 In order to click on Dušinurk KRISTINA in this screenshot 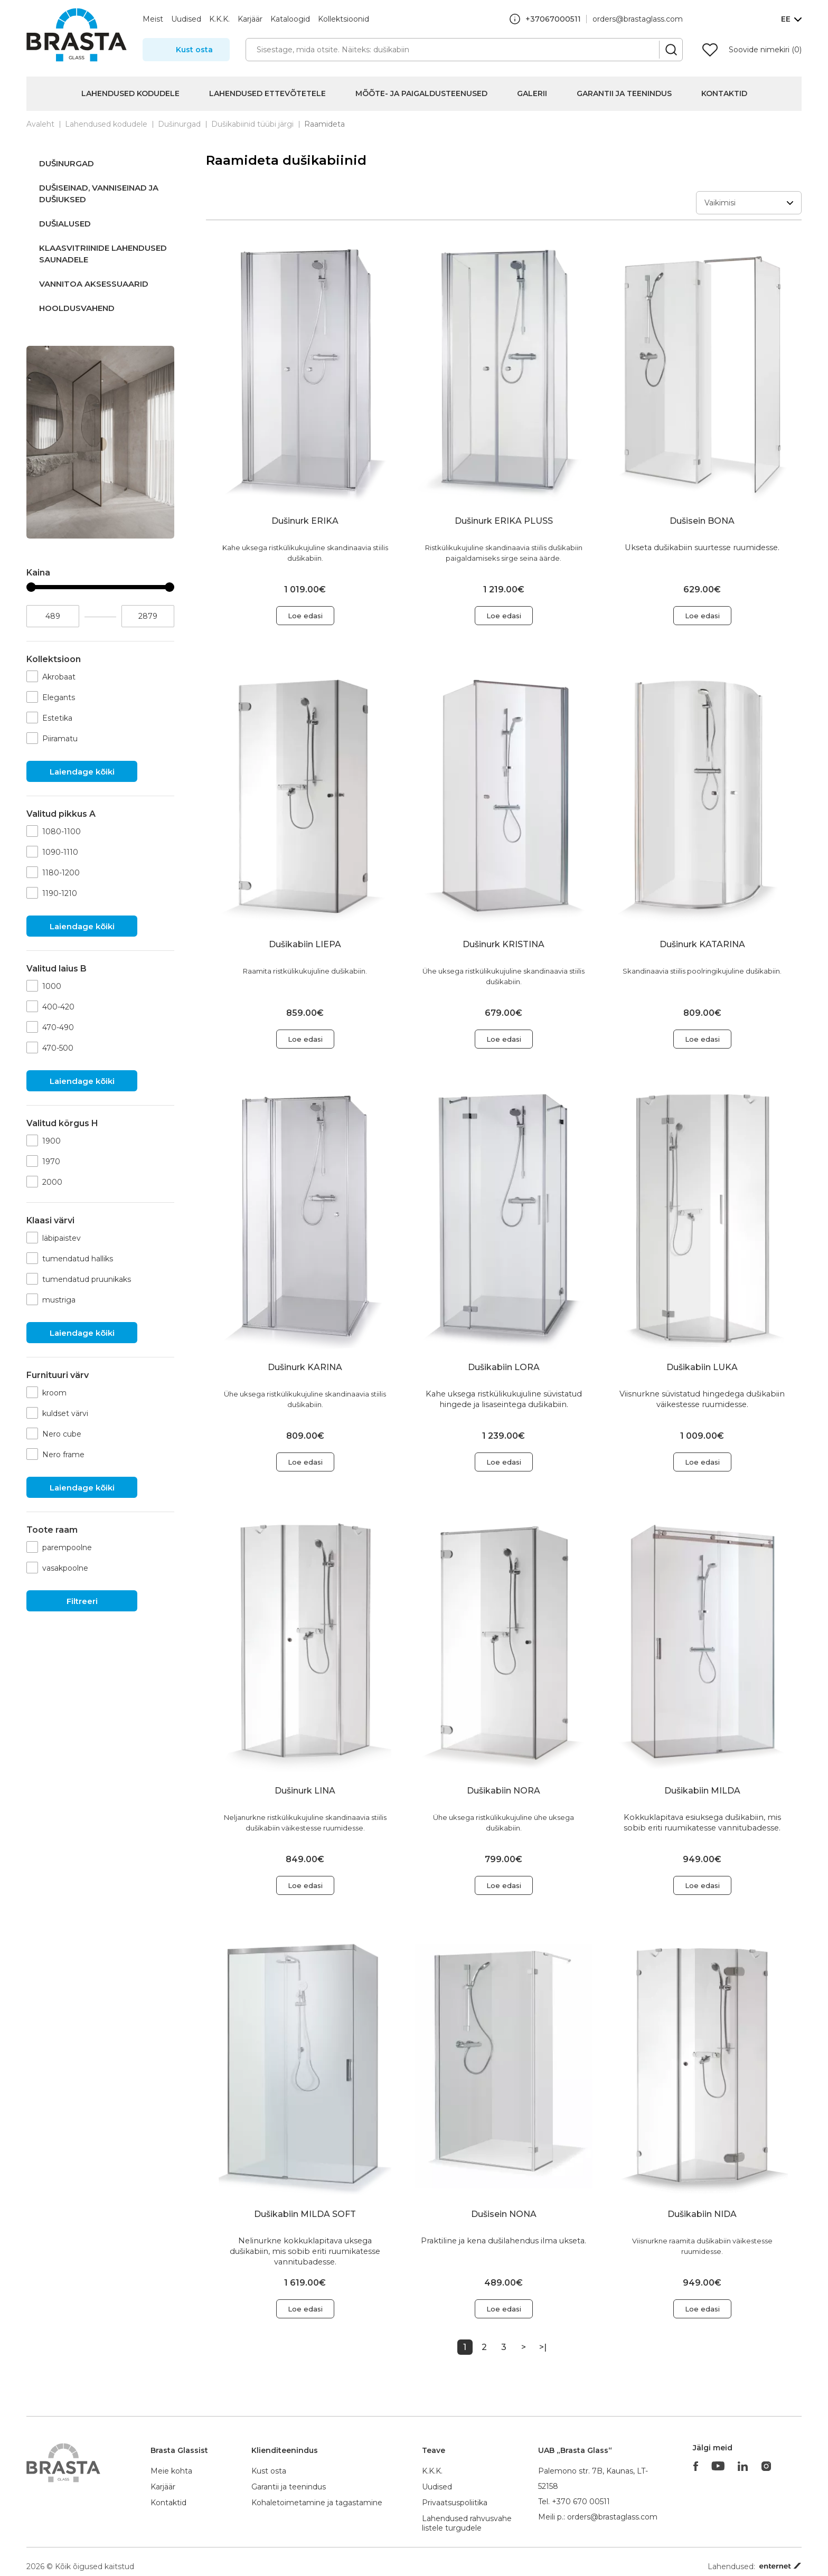, I will do `click(503, 944)`.